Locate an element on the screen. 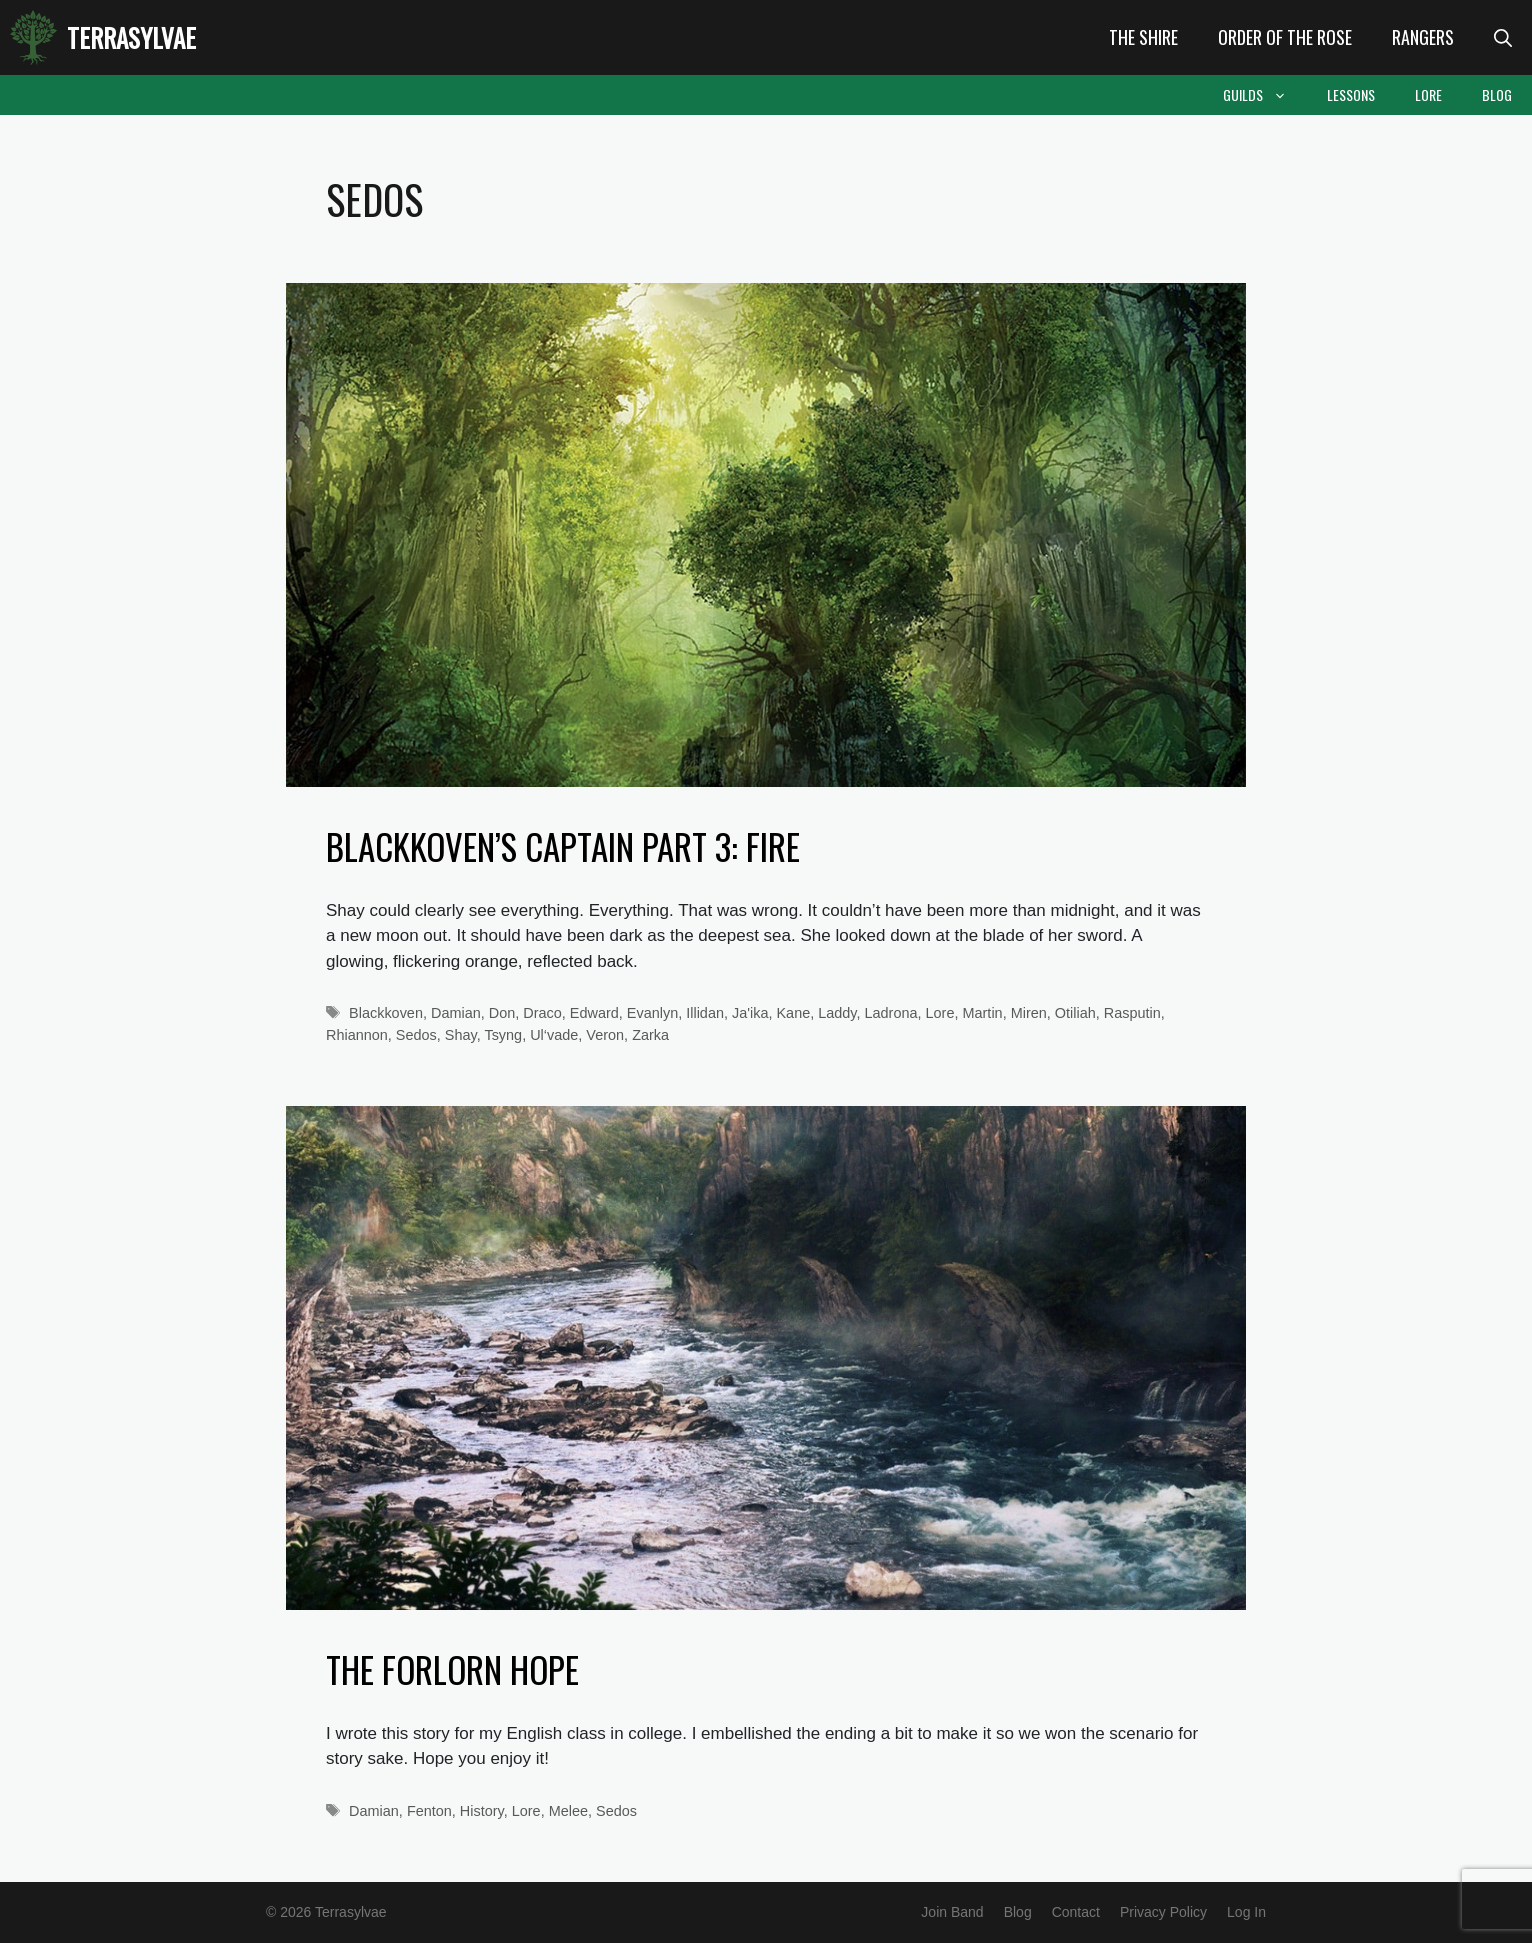  Log In is located at coordinates (1246, 1912).